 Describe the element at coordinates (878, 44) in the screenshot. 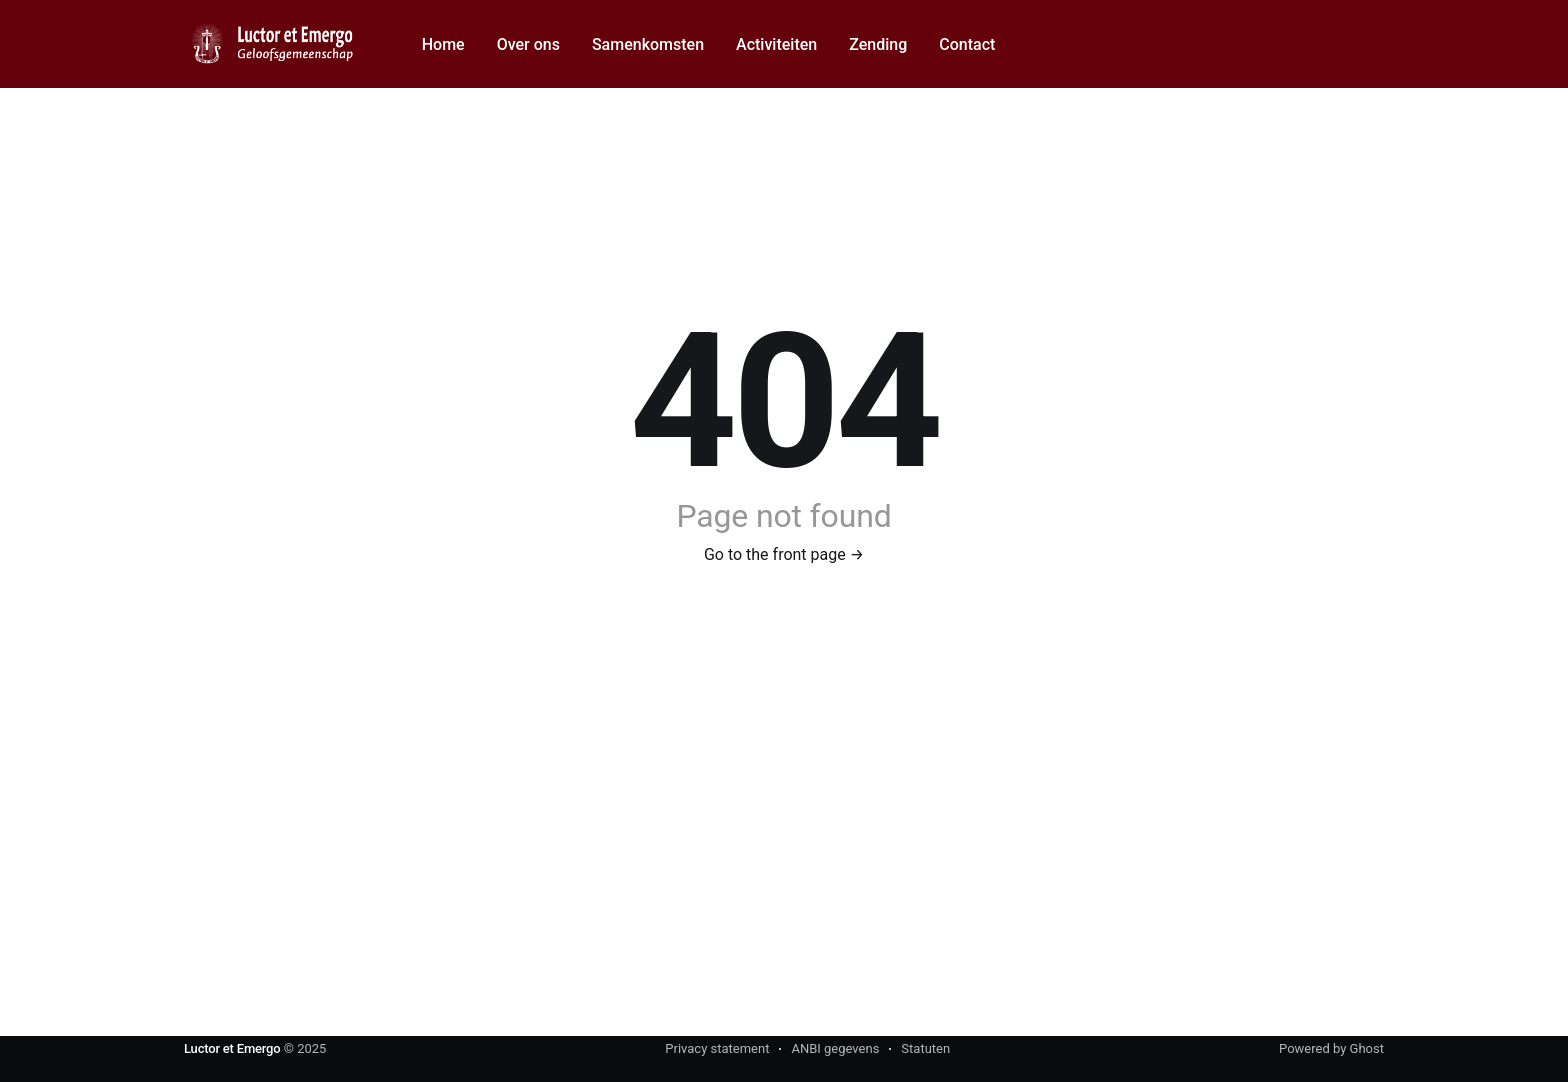

I see `Zending` at that location.